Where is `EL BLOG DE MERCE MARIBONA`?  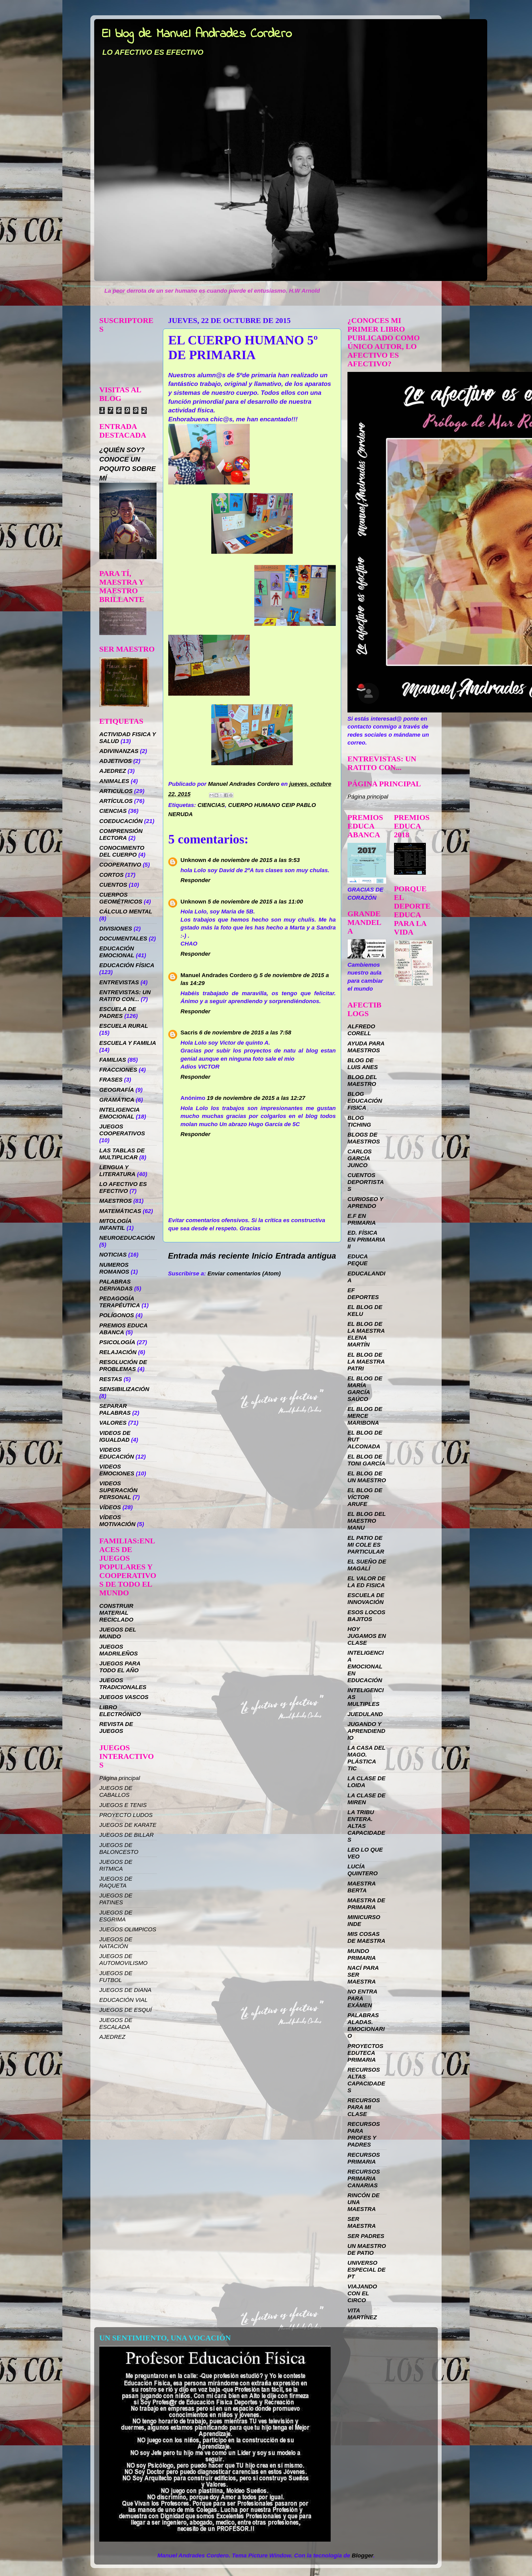 EL BLOG DE MERCE MARIBONA is located at coordinates (364, 1416).